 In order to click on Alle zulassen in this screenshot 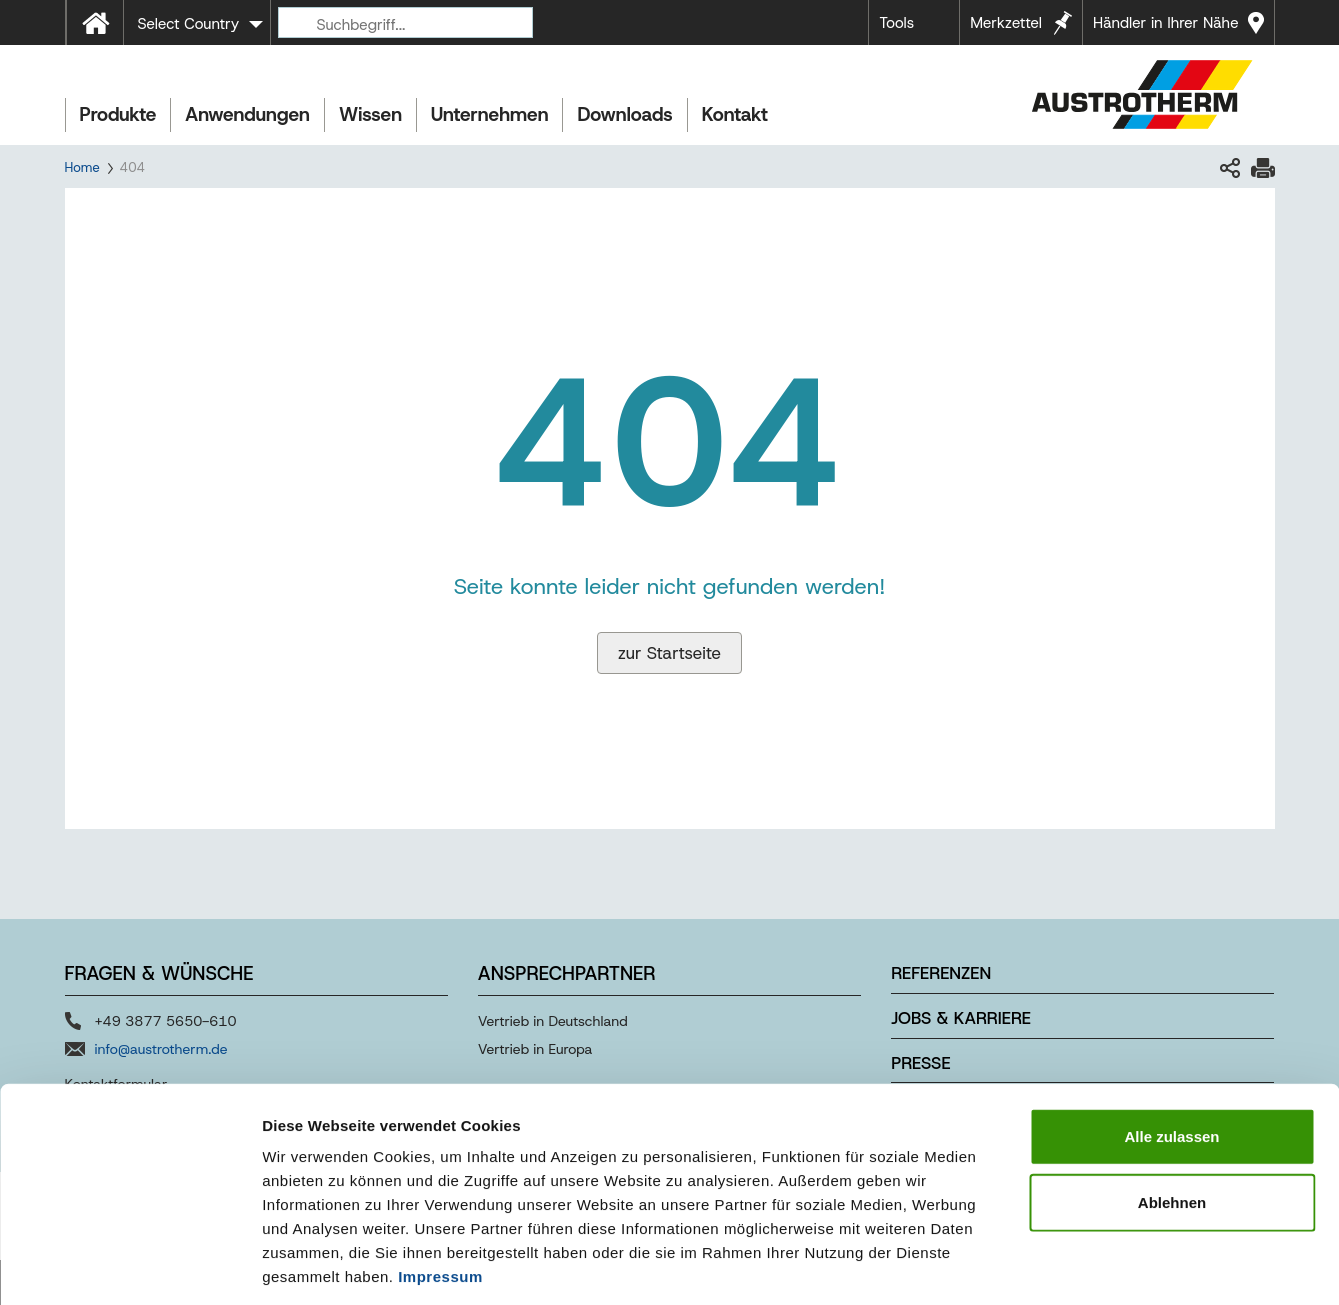, I will do `click(1171, 1044)`.